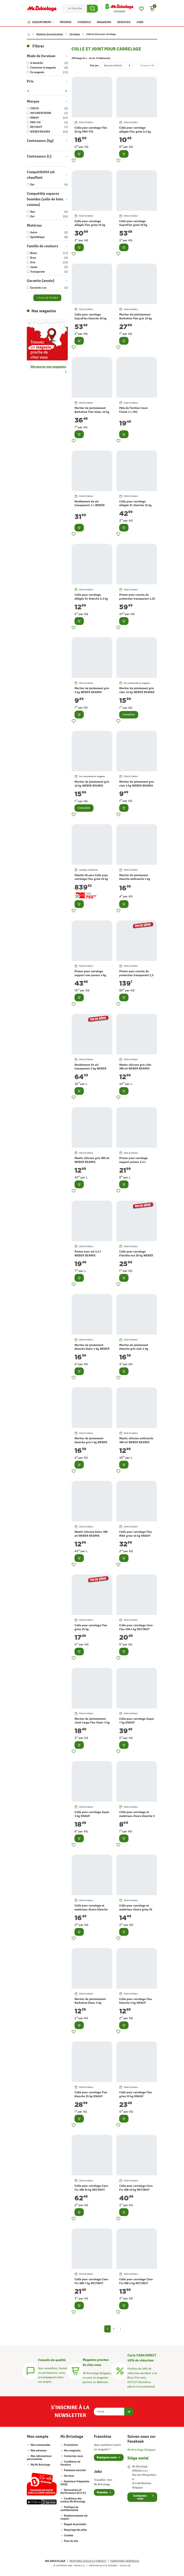 Image resolution: width=184 pixels, height=2576 pixels. What do you see at coordinates (133, 1162) in the screenshot?
I see `Primer pour carrelage support poreux 2,5 L WEBER BEAMIX` at bounding box center [133, 1162].